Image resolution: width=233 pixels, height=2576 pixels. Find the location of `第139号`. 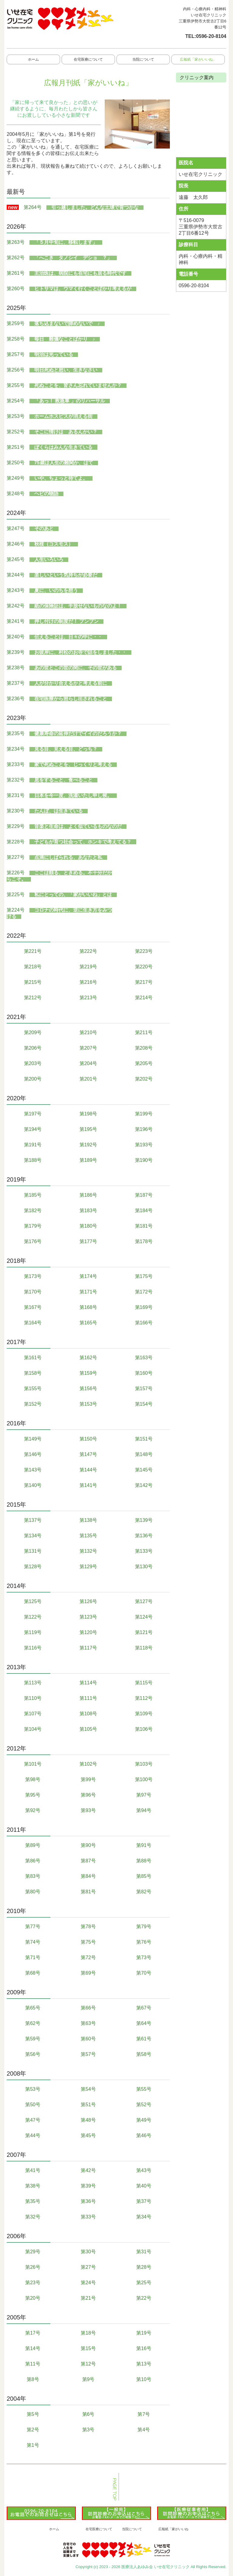

第139号 is located at coordinates (144, 1520).